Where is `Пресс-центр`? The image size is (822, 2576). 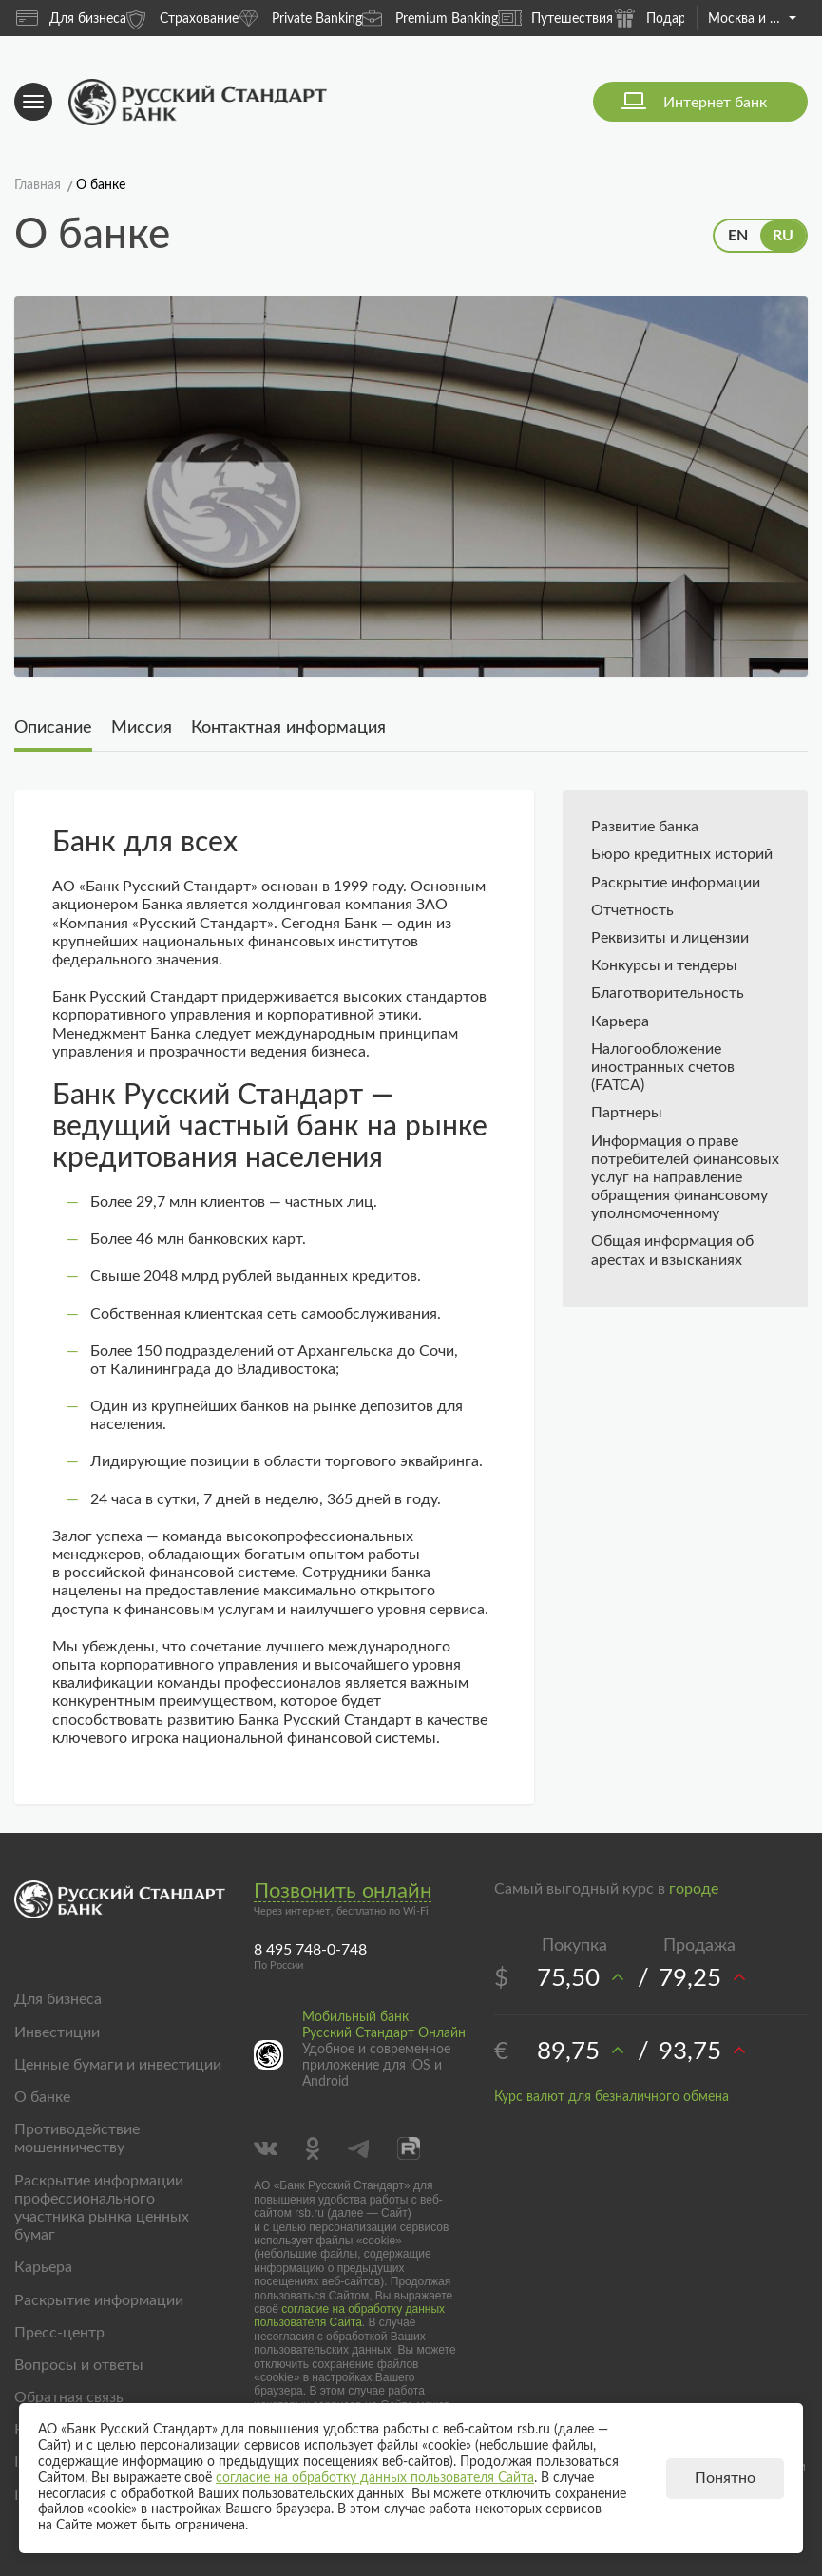
Пресс-центр is located at coordinates (59, 2332).